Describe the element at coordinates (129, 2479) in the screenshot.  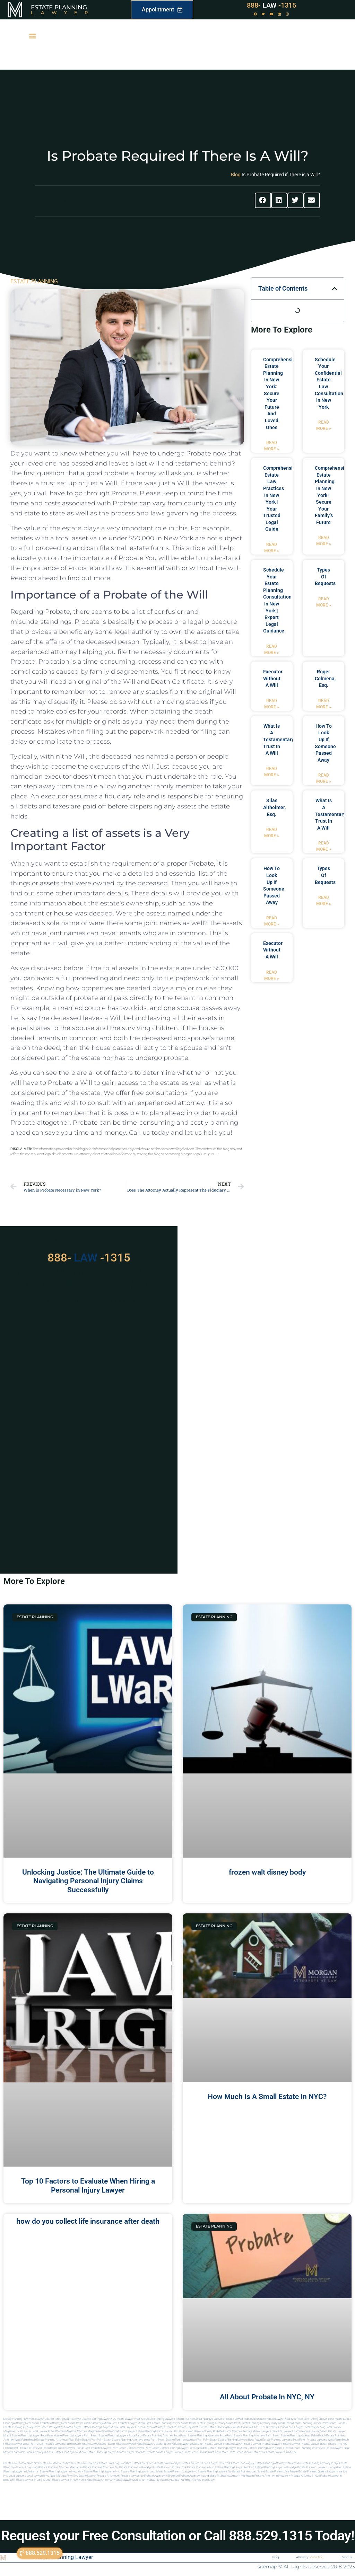
I see `Probate lawyer manhattan` at that location.